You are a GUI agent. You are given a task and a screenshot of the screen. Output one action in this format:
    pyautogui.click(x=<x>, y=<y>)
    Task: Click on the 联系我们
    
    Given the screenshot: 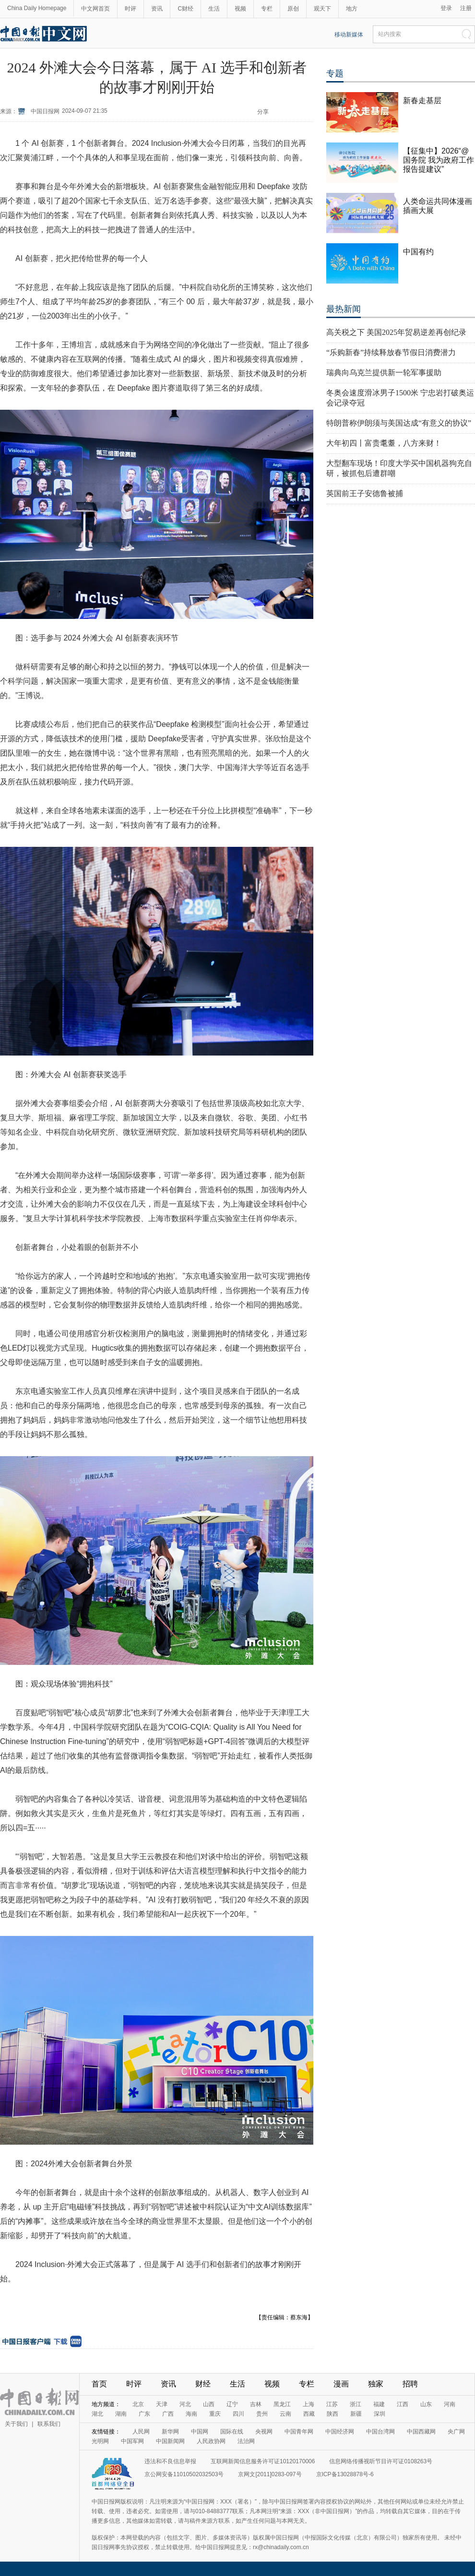 What is the action you would take?
    pyautogui.click(x=48, y=2424)
    